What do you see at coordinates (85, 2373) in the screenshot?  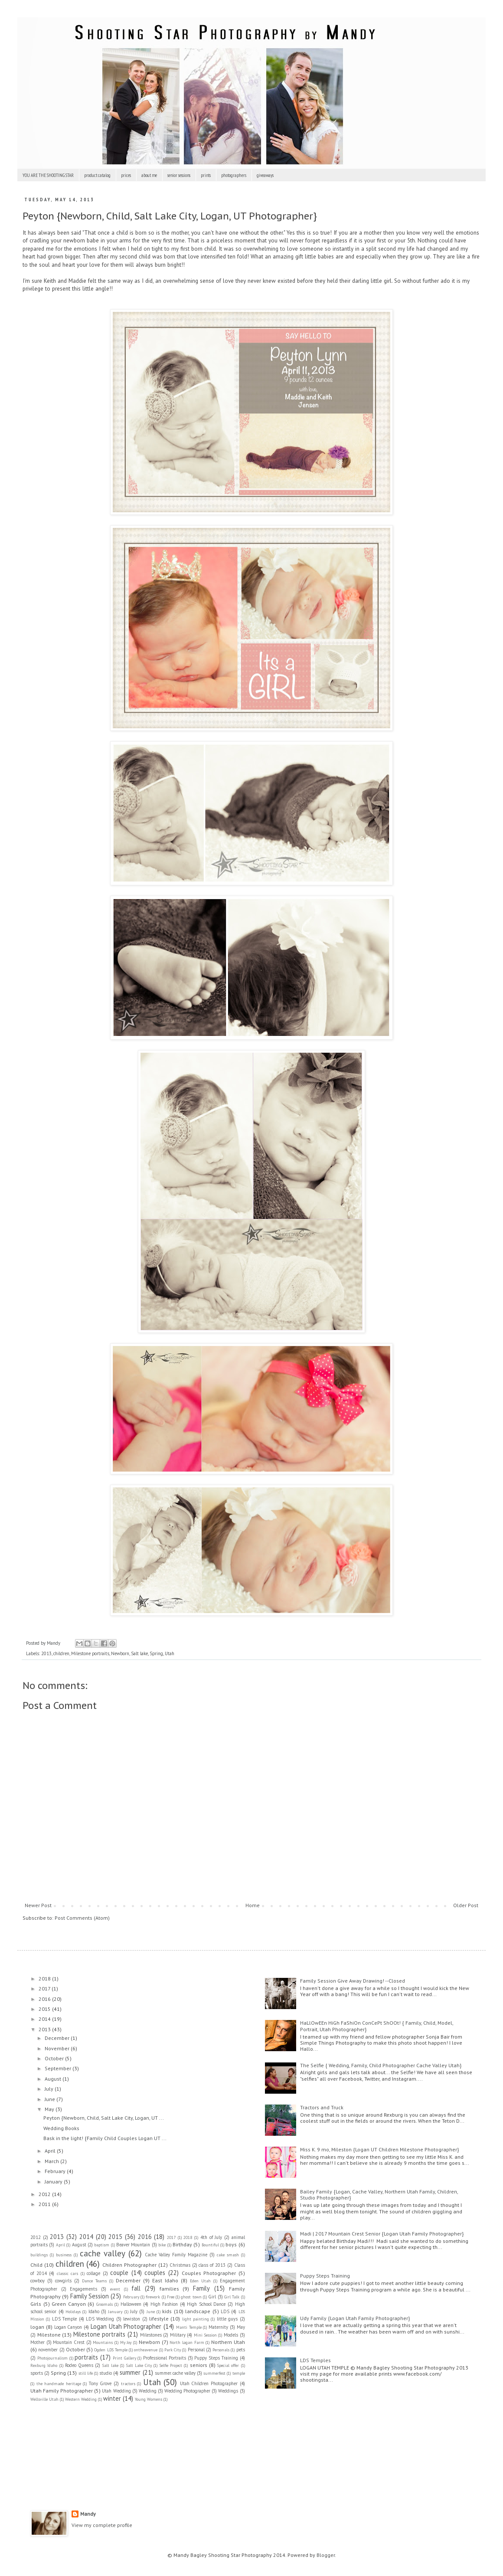 I see `still life` at bounding box center [85, 2373].